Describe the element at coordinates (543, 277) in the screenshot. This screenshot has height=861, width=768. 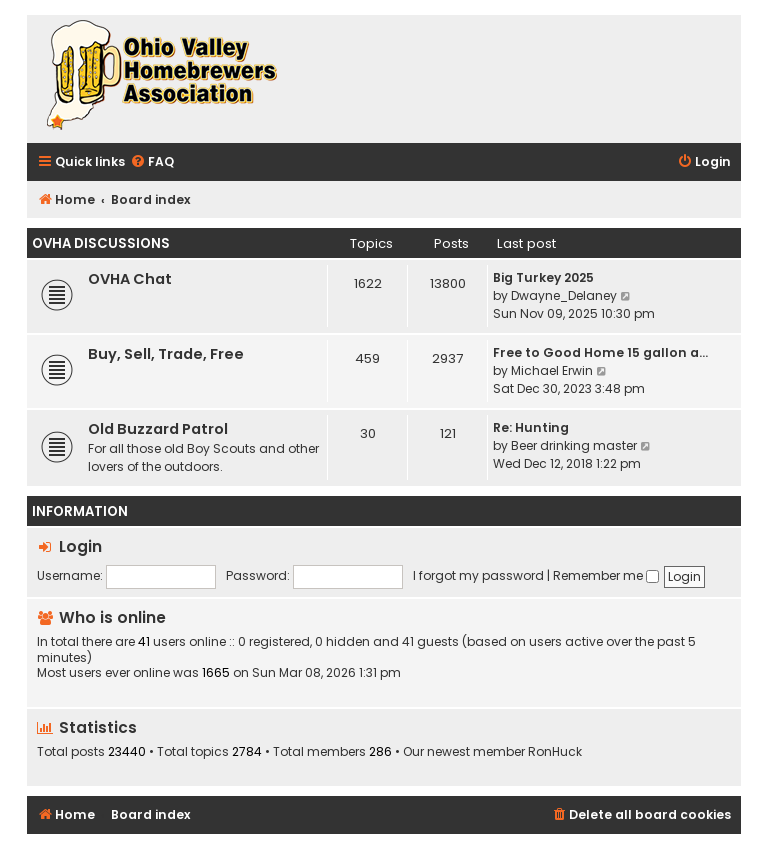
I see `Big Turkey 2025` at that location.